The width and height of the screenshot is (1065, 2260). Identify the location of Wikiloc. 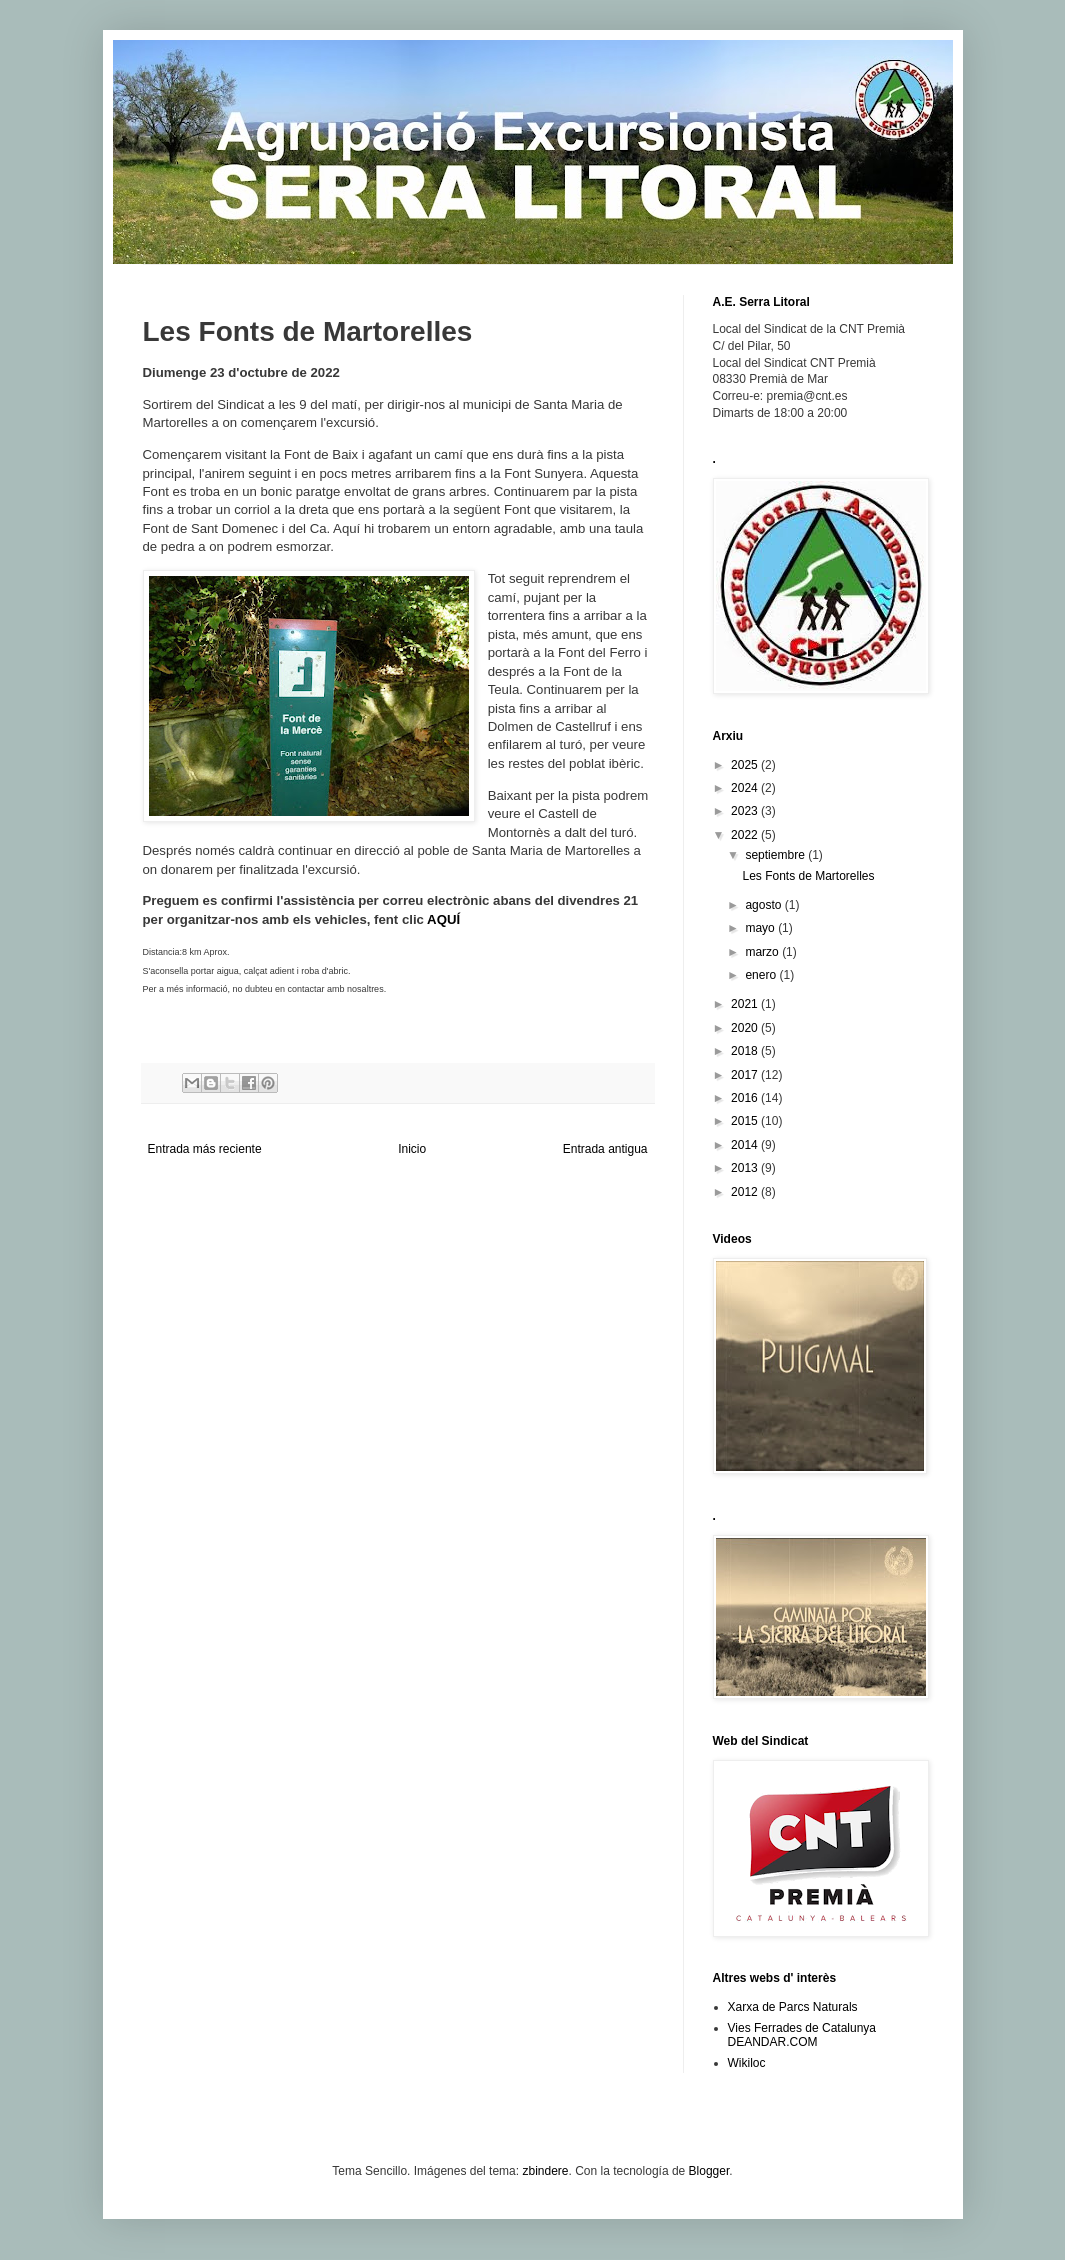
(747, 2063).